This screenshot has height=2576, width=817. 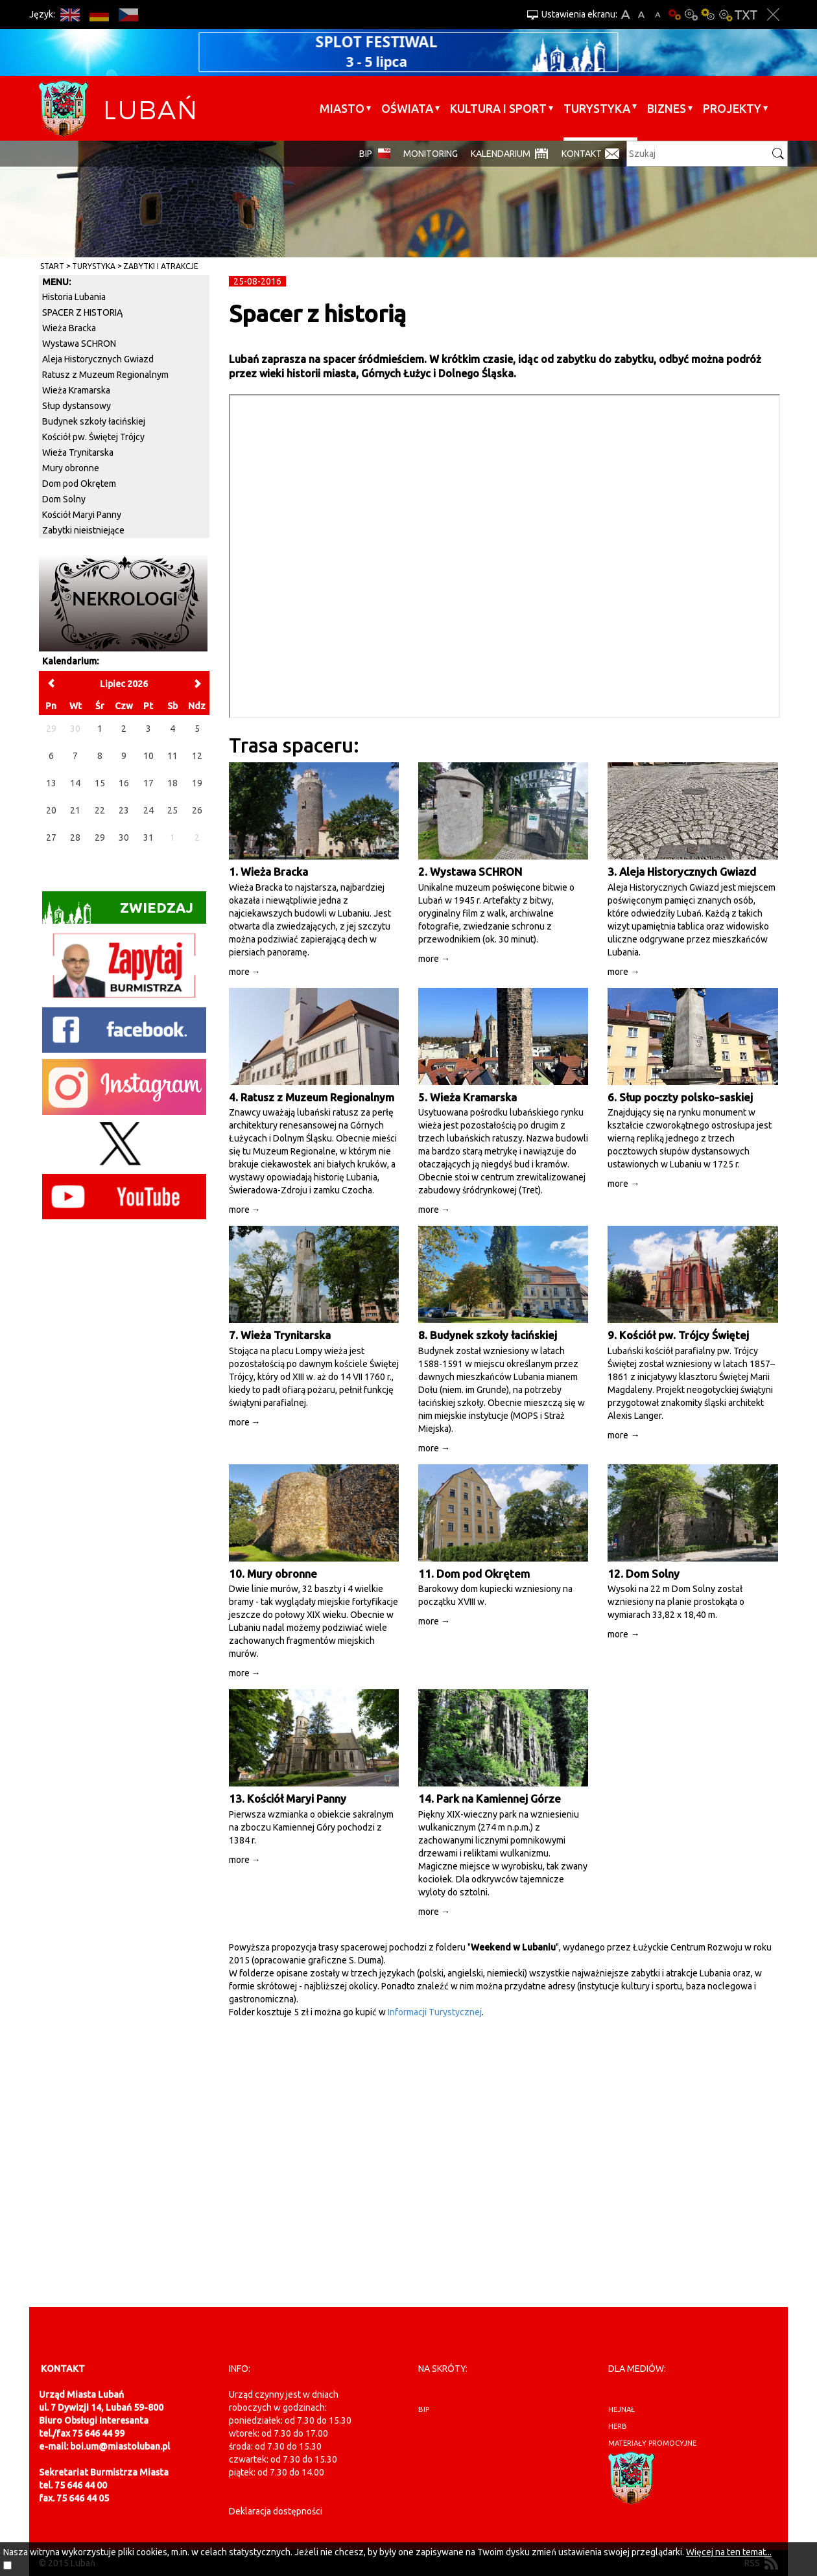 I want to click on A-, so click(x=658, y=14).